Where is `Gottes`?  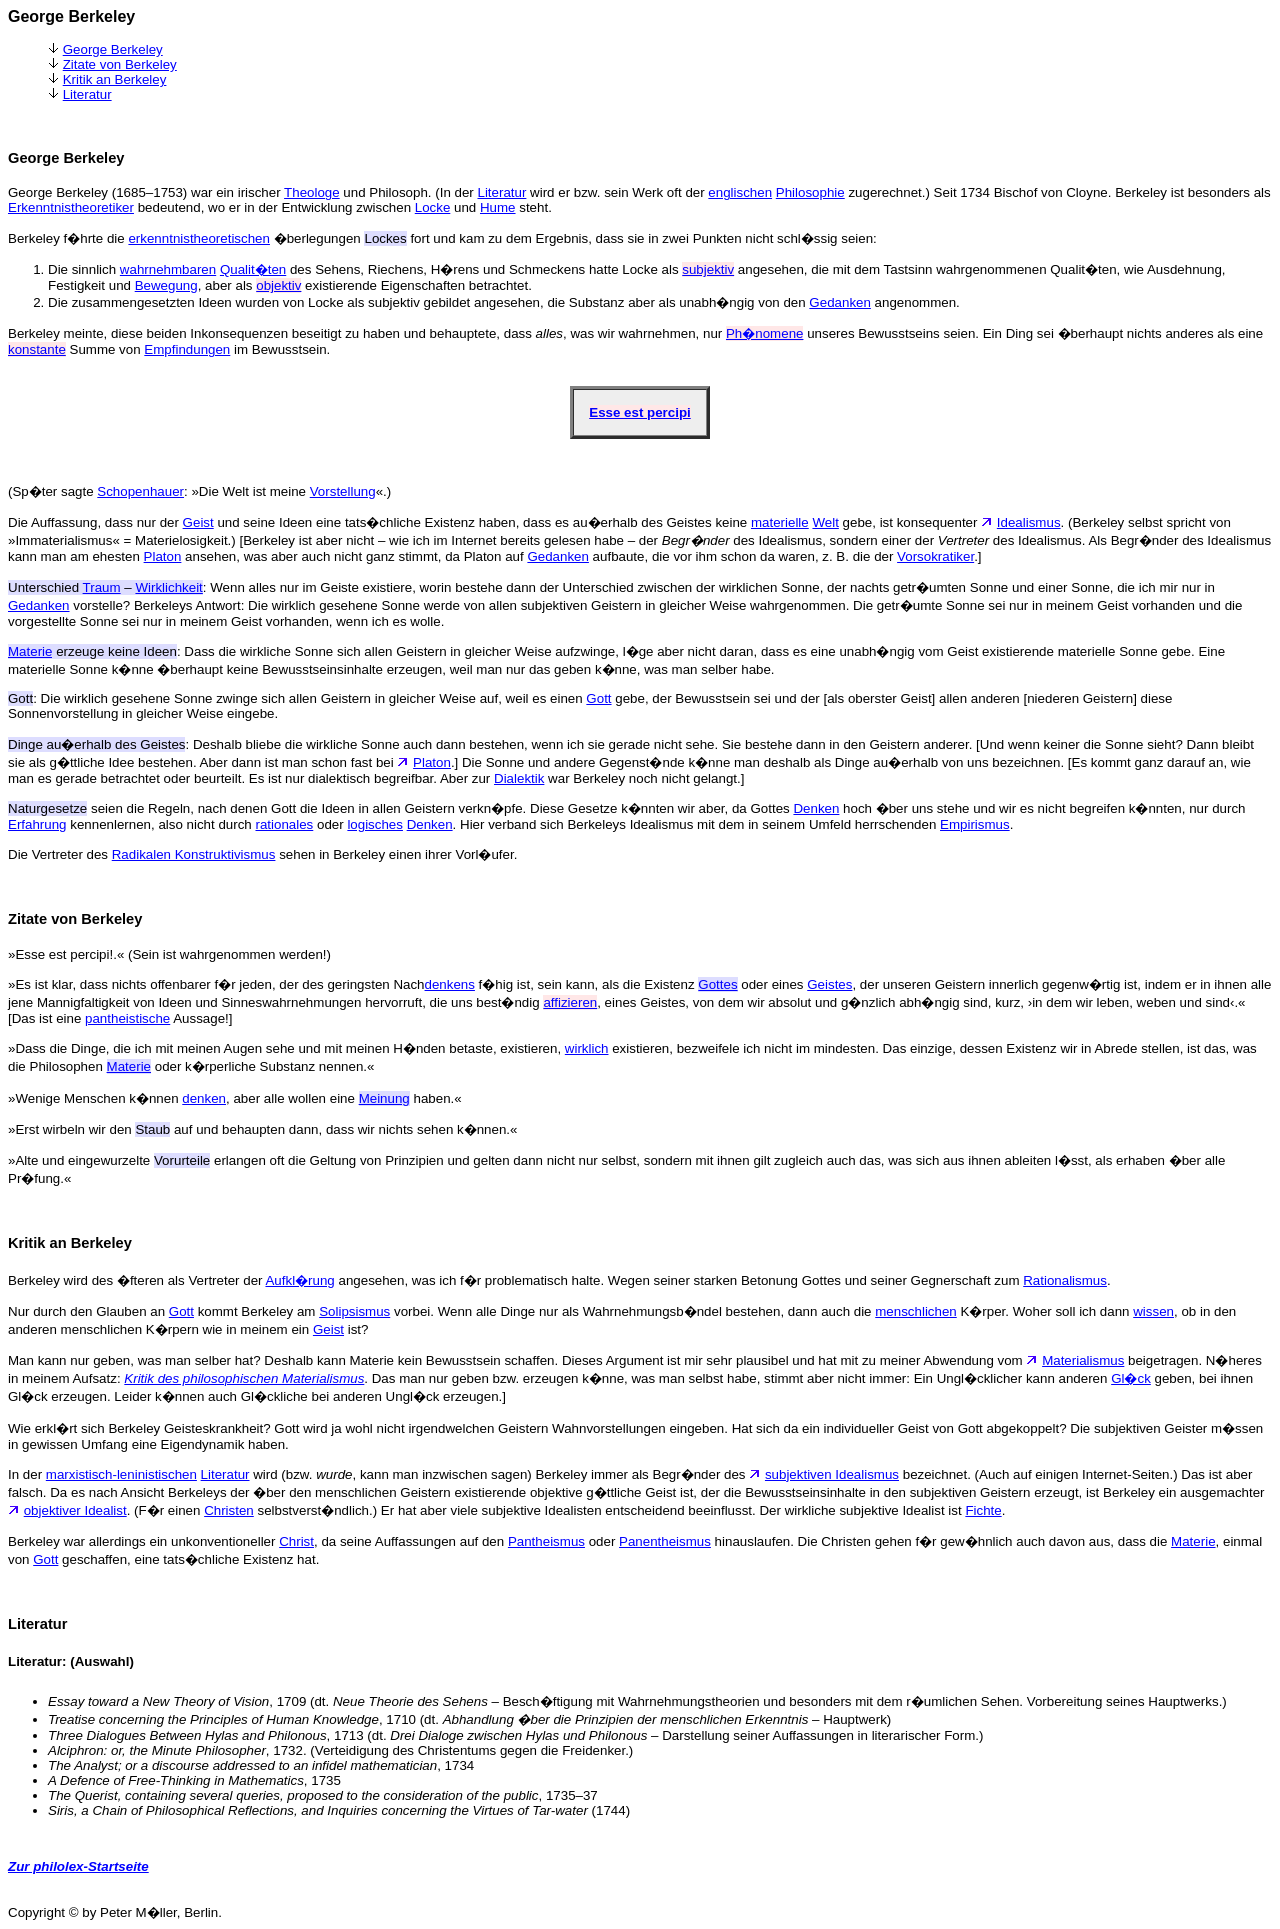
Gottes is located at coordinates (717, 984).